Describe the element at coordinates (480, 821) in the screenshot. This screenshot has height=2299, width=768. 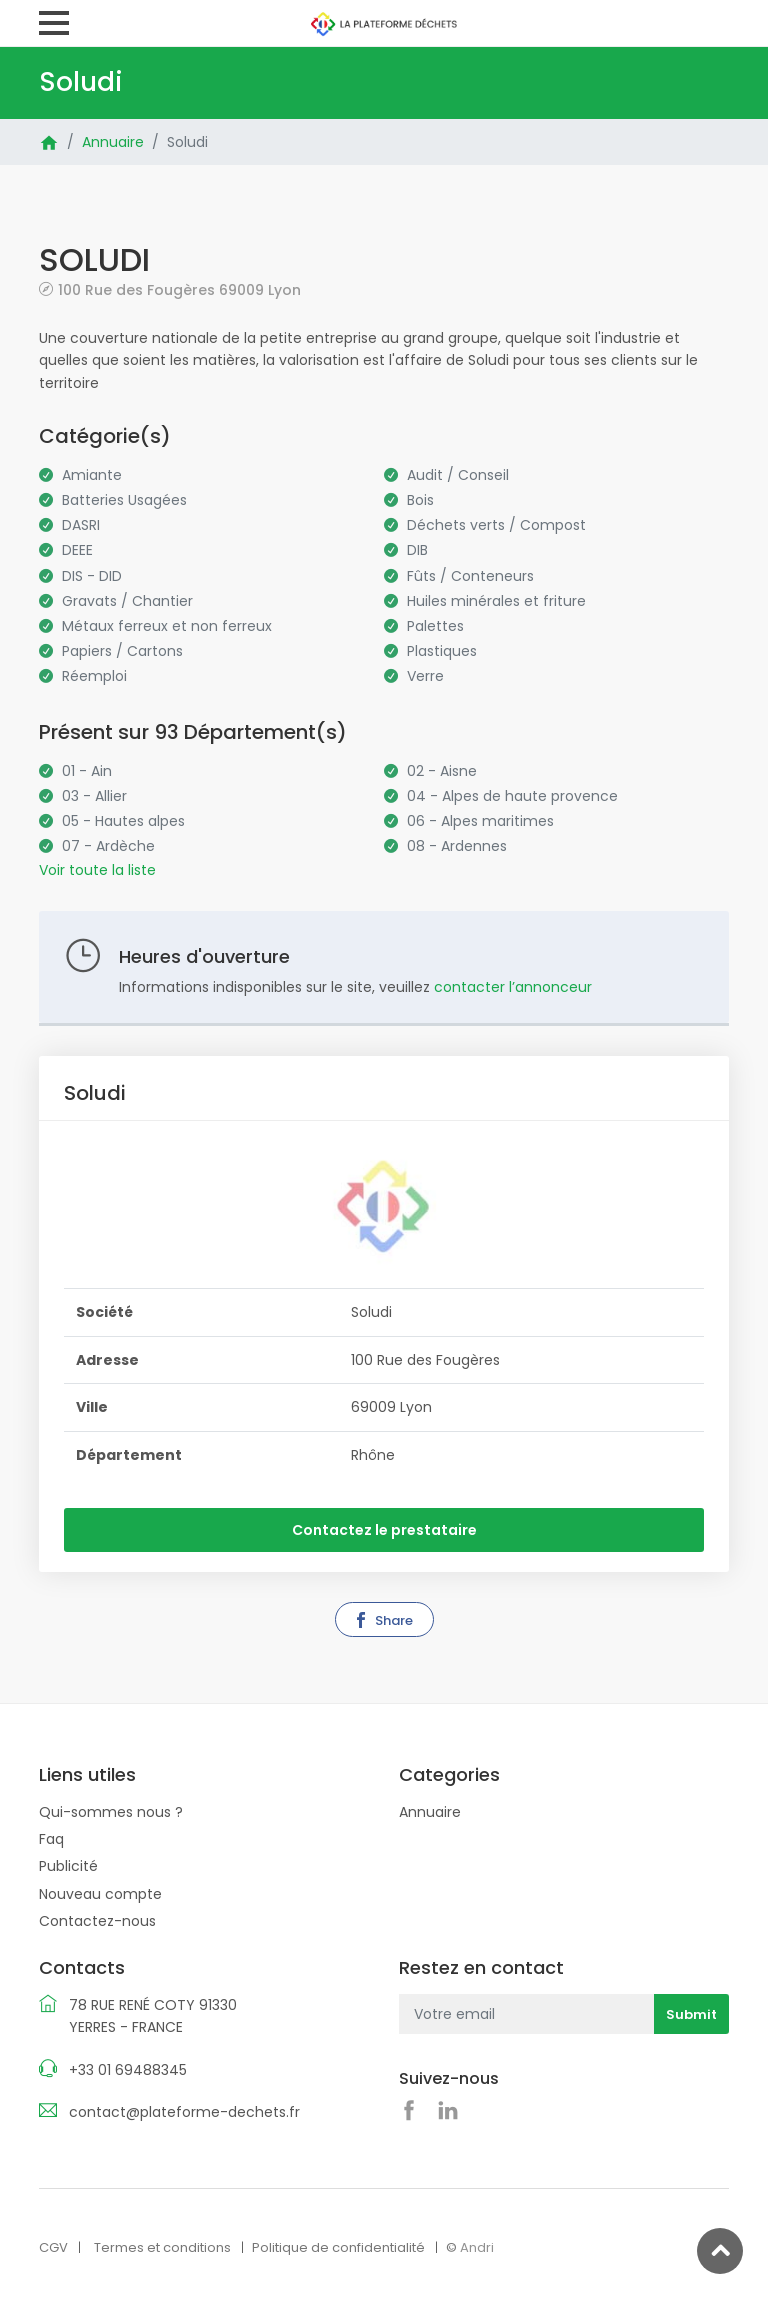
I see `06 - Alpes maritimes` at that location.